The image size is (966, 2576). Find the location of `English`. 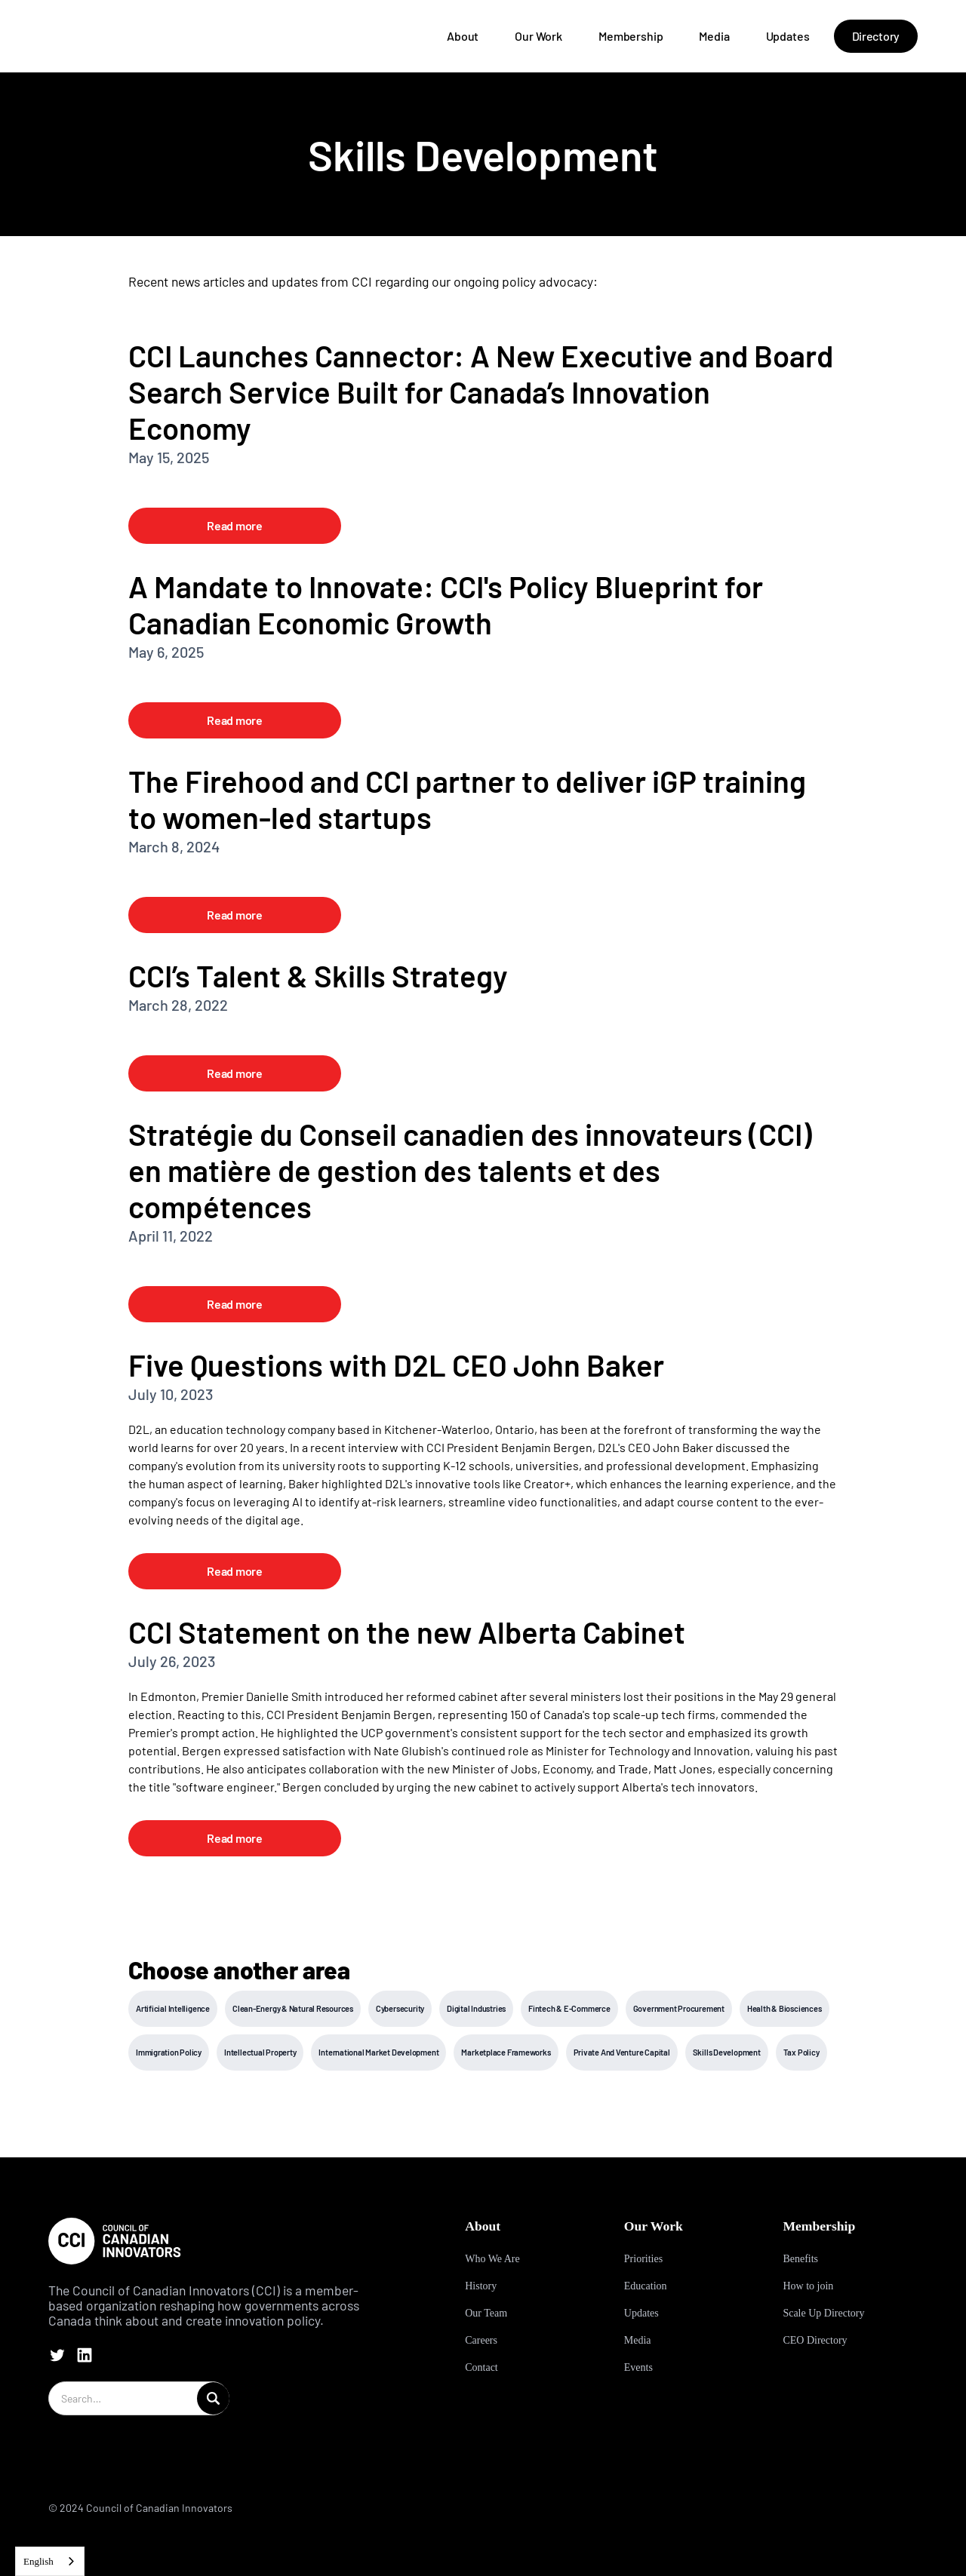

English is located at coordinates (38, 2561).